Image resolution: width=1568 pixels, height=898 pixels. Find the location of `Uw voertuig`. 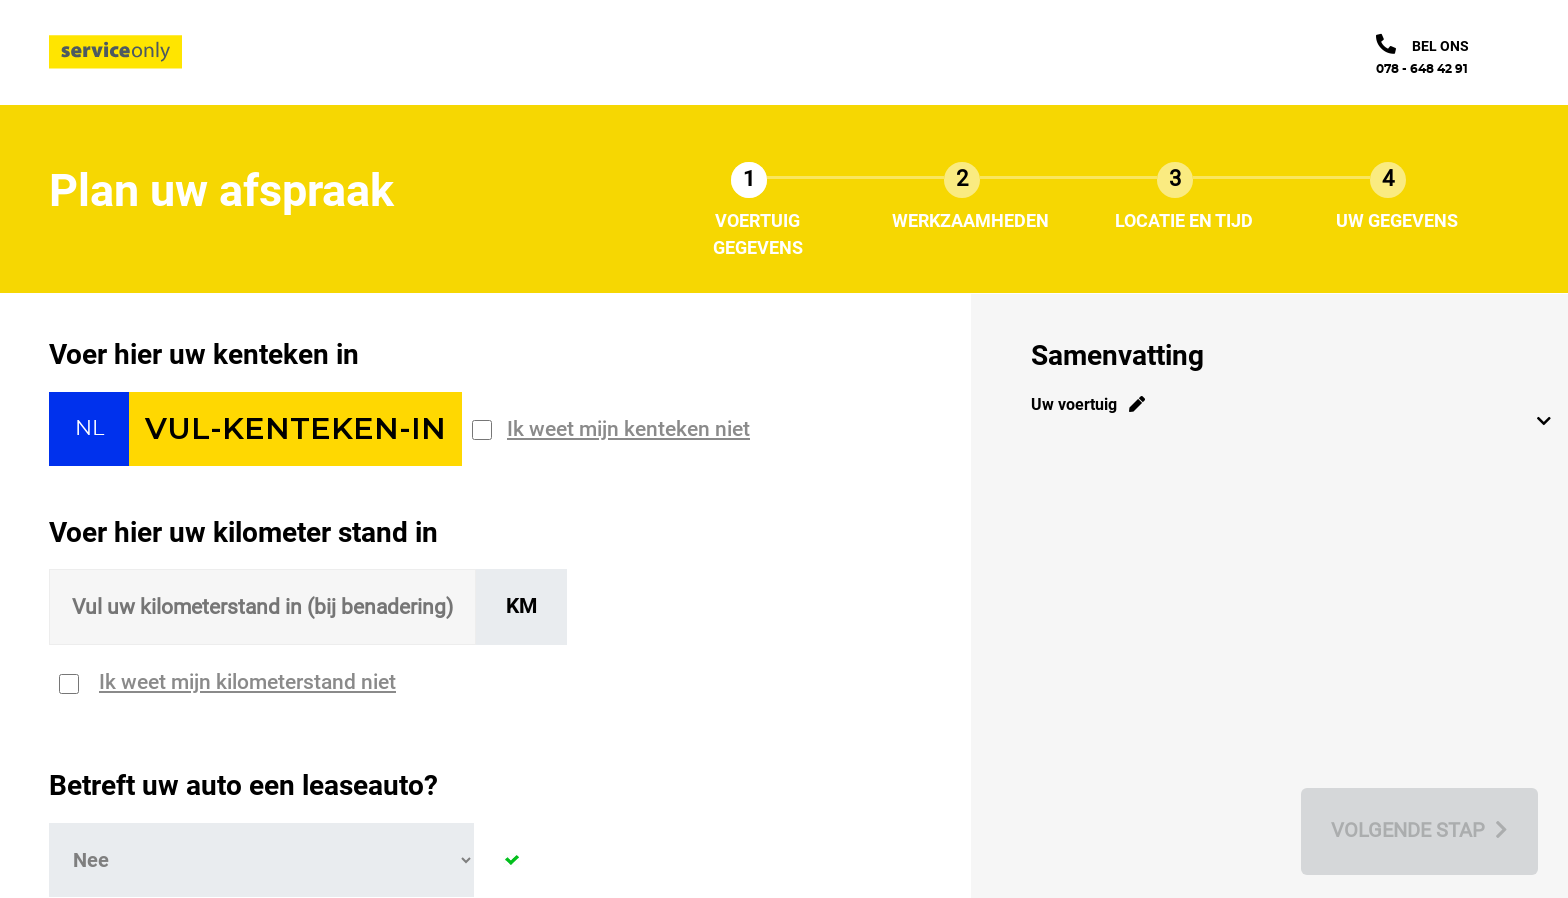

Uw voertuig is located at coordinates (1088, 404).